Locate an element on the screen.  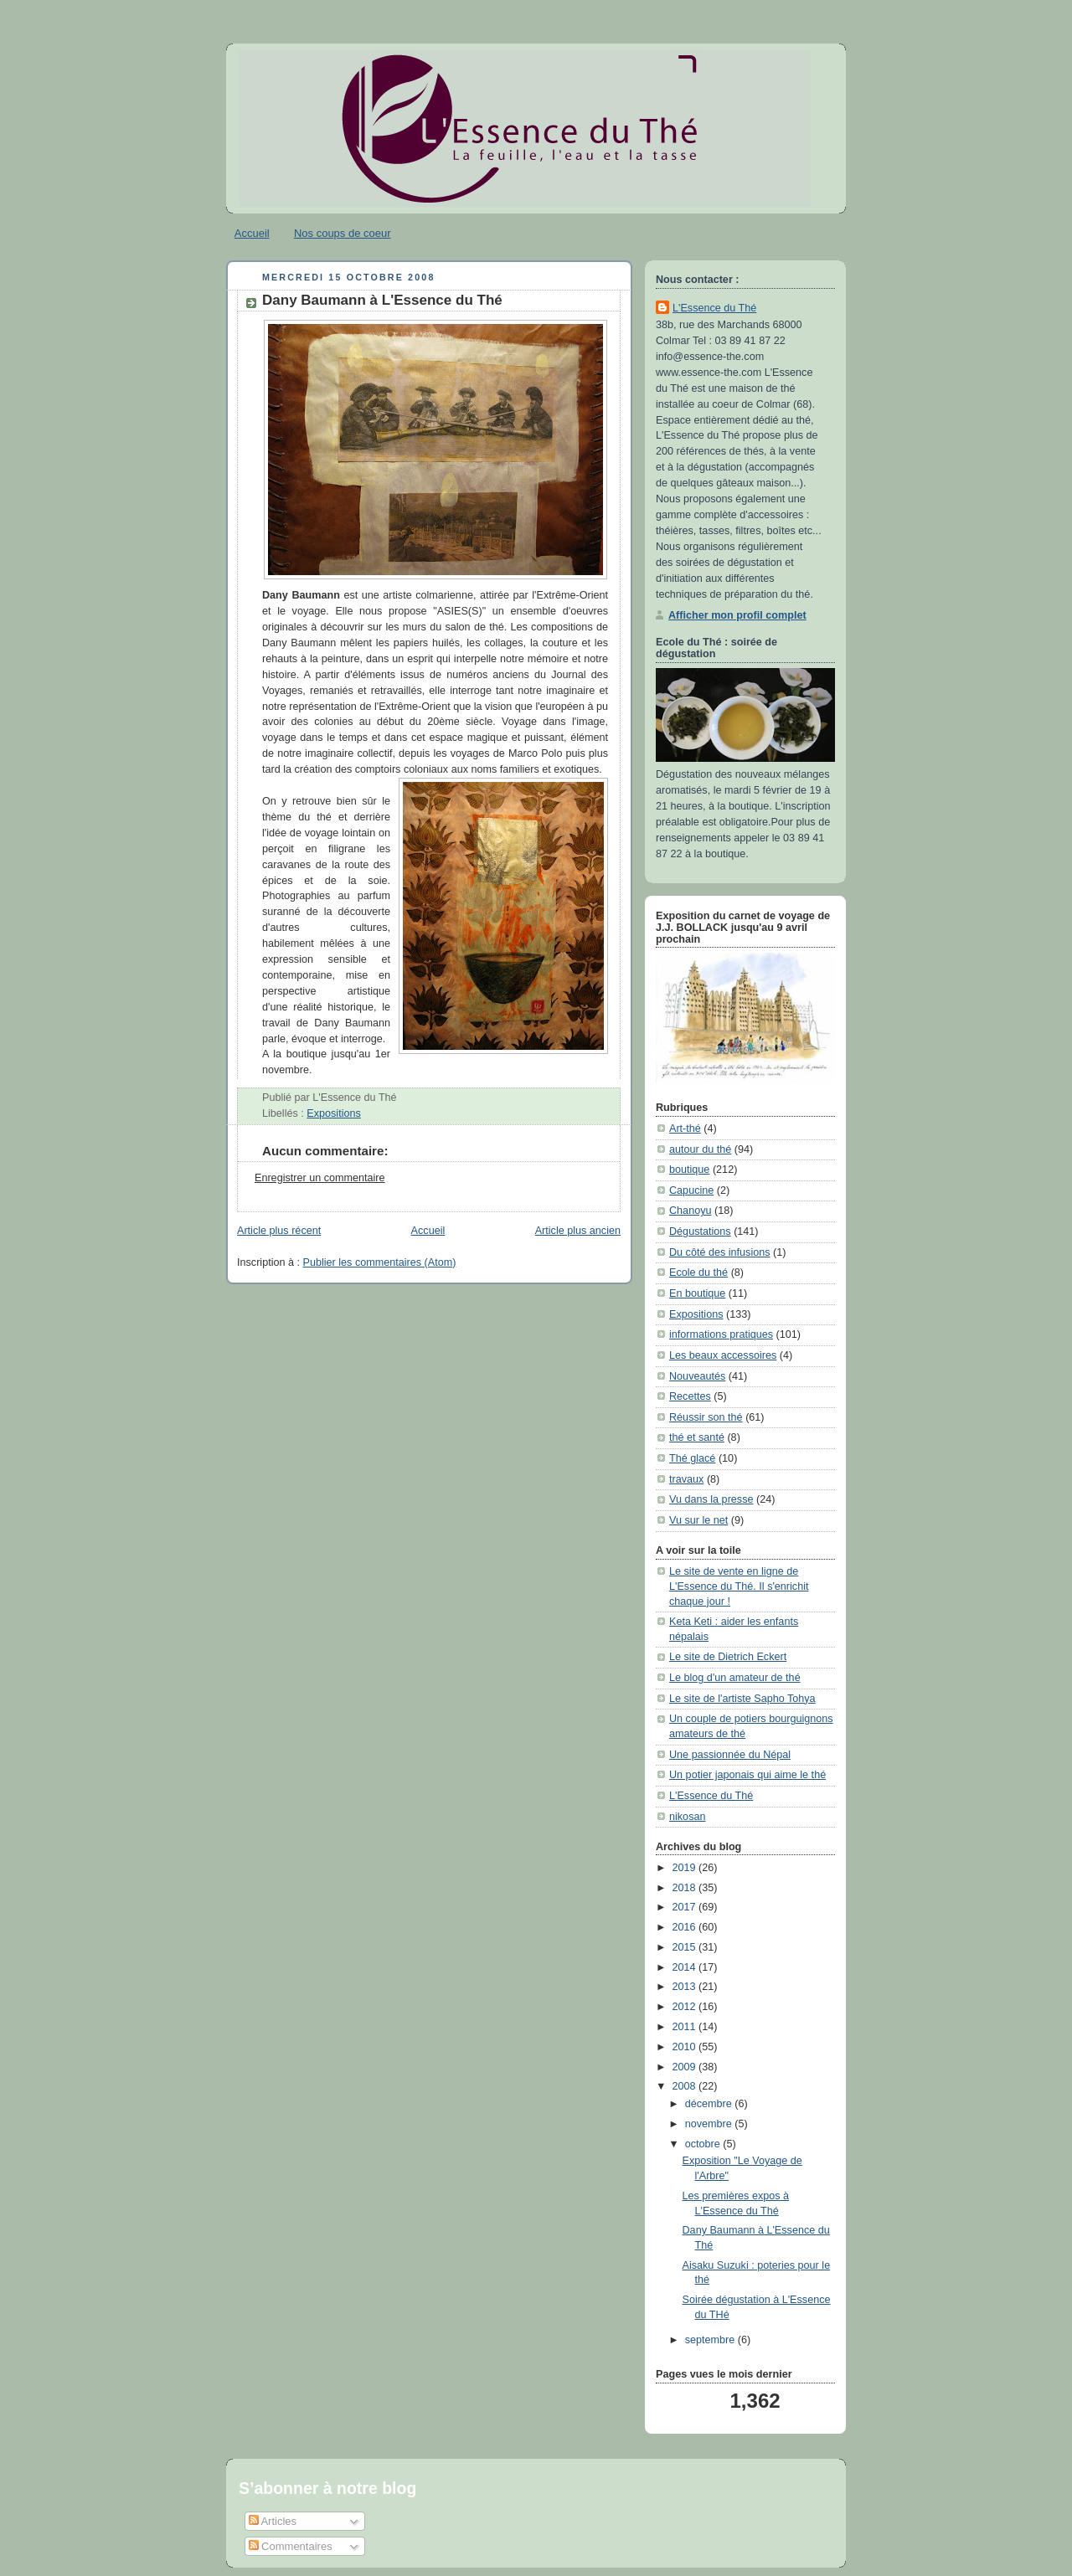
2013 is located at coordinates (686, 1986).